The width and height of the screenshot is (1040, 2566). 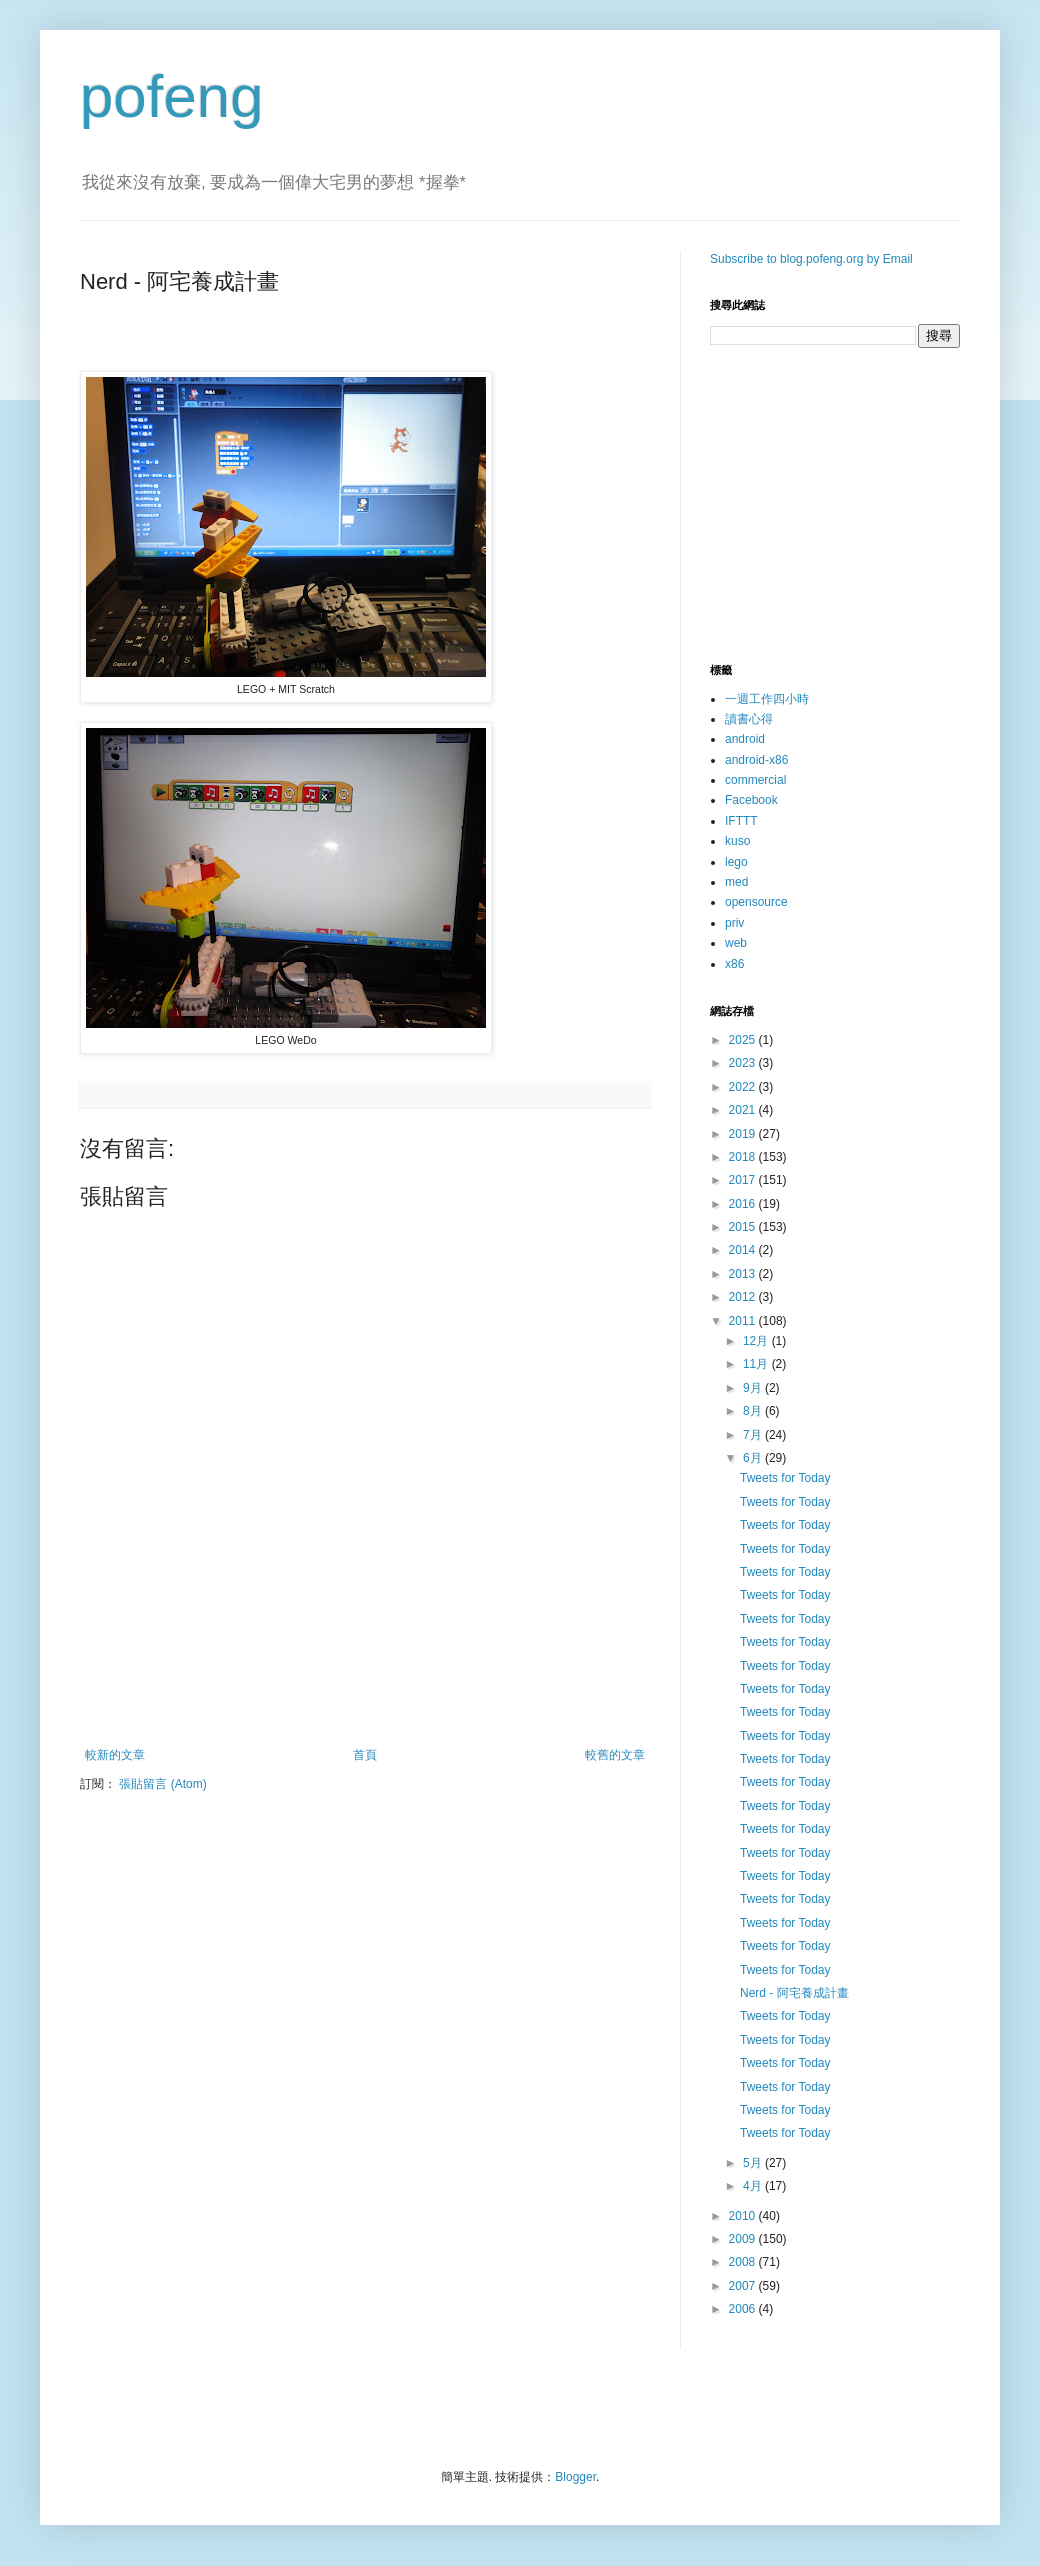 I want to click on opensource, so click(x=756, y=902).